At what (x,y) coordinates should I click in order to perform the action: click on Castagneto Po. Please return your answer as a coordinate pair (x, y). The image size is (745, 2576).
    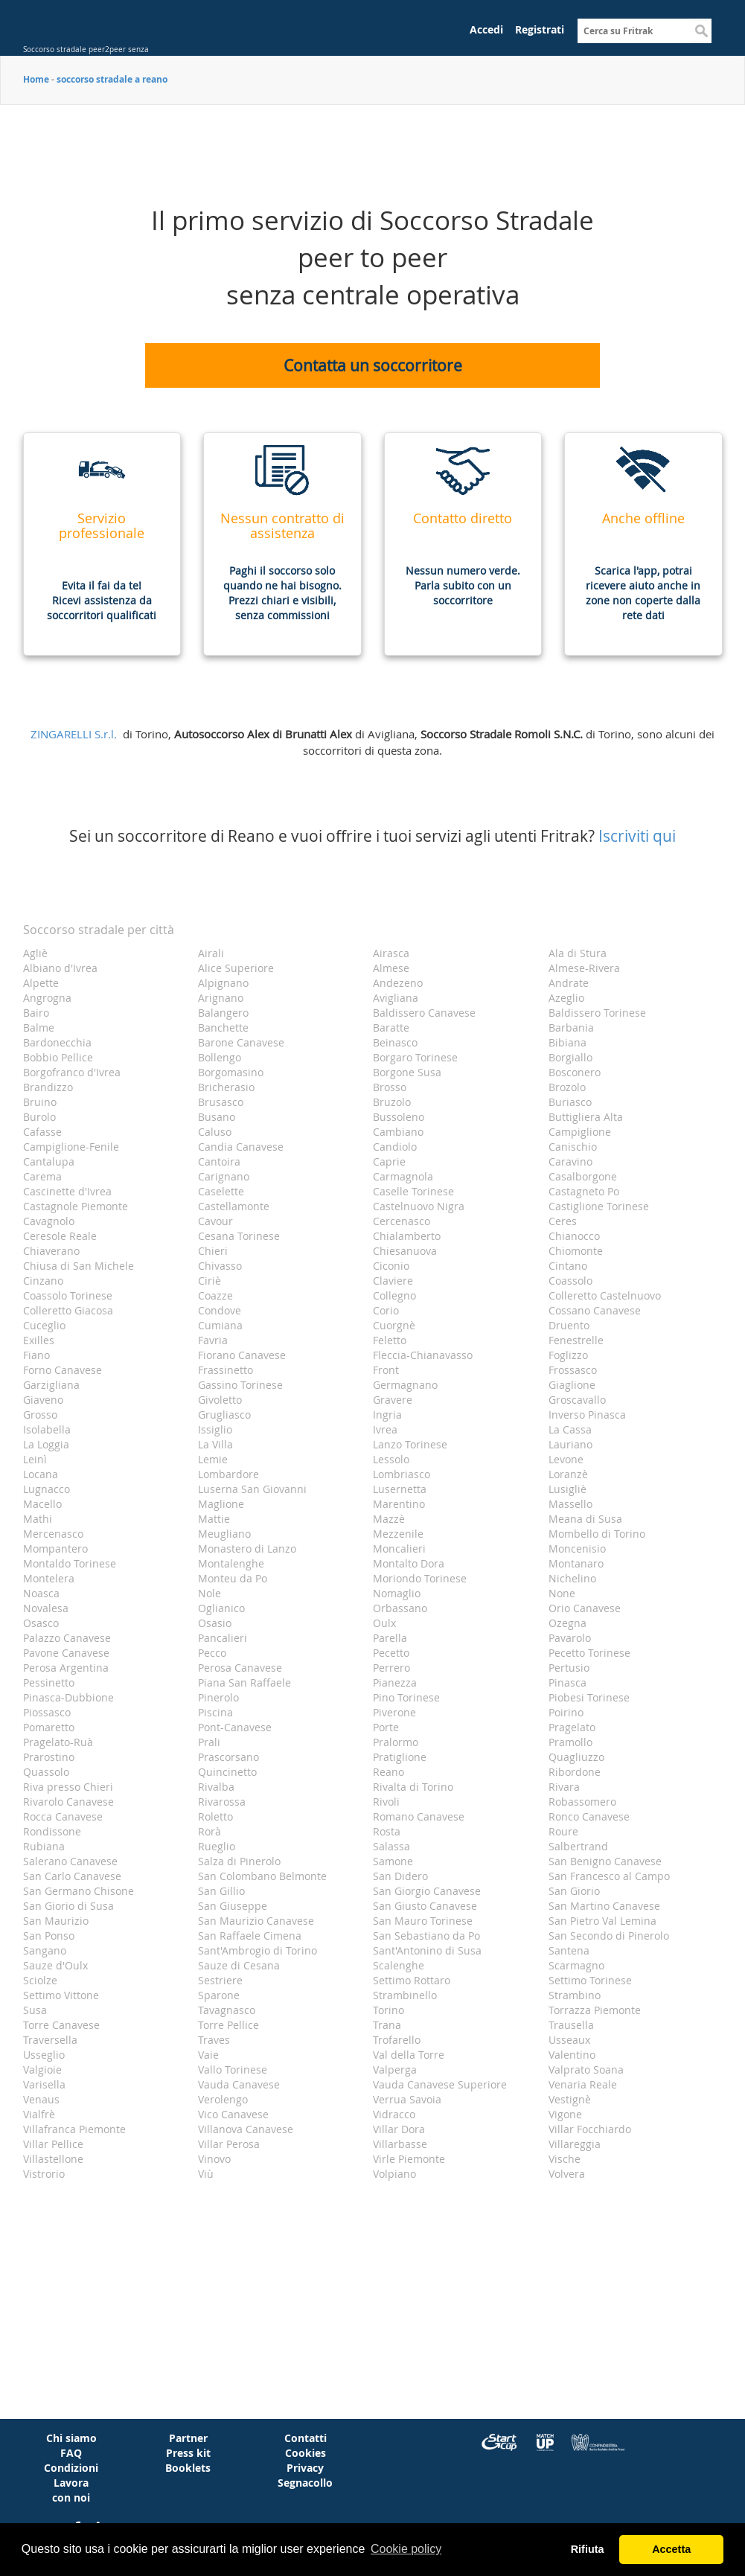
    Looking at the image, I should click on (584, 1191).